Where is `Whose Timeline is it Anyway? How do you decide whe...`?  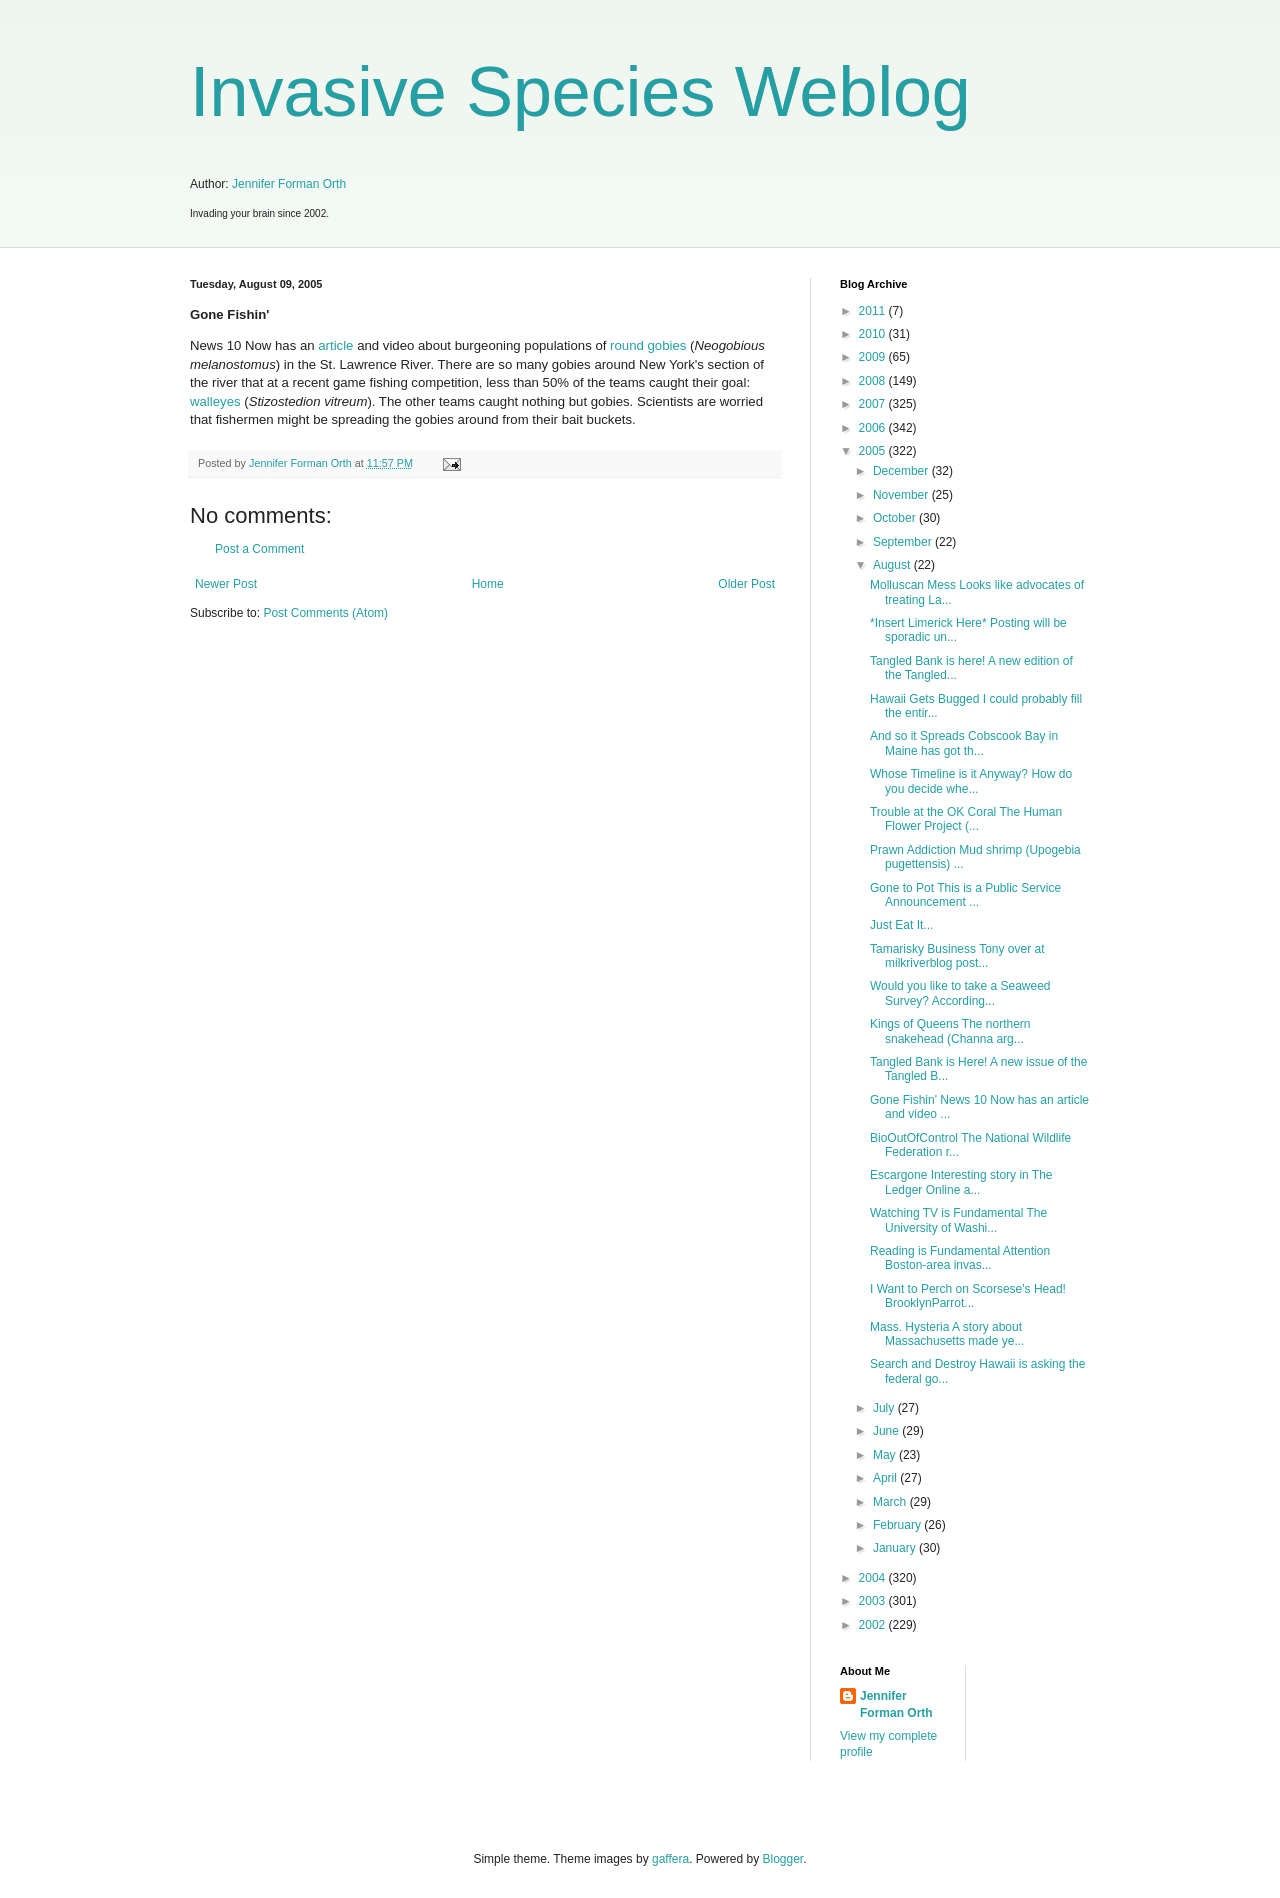 Whose Timeline is it Anyway? How do you decide whe... is located at coordinates (971, 781).